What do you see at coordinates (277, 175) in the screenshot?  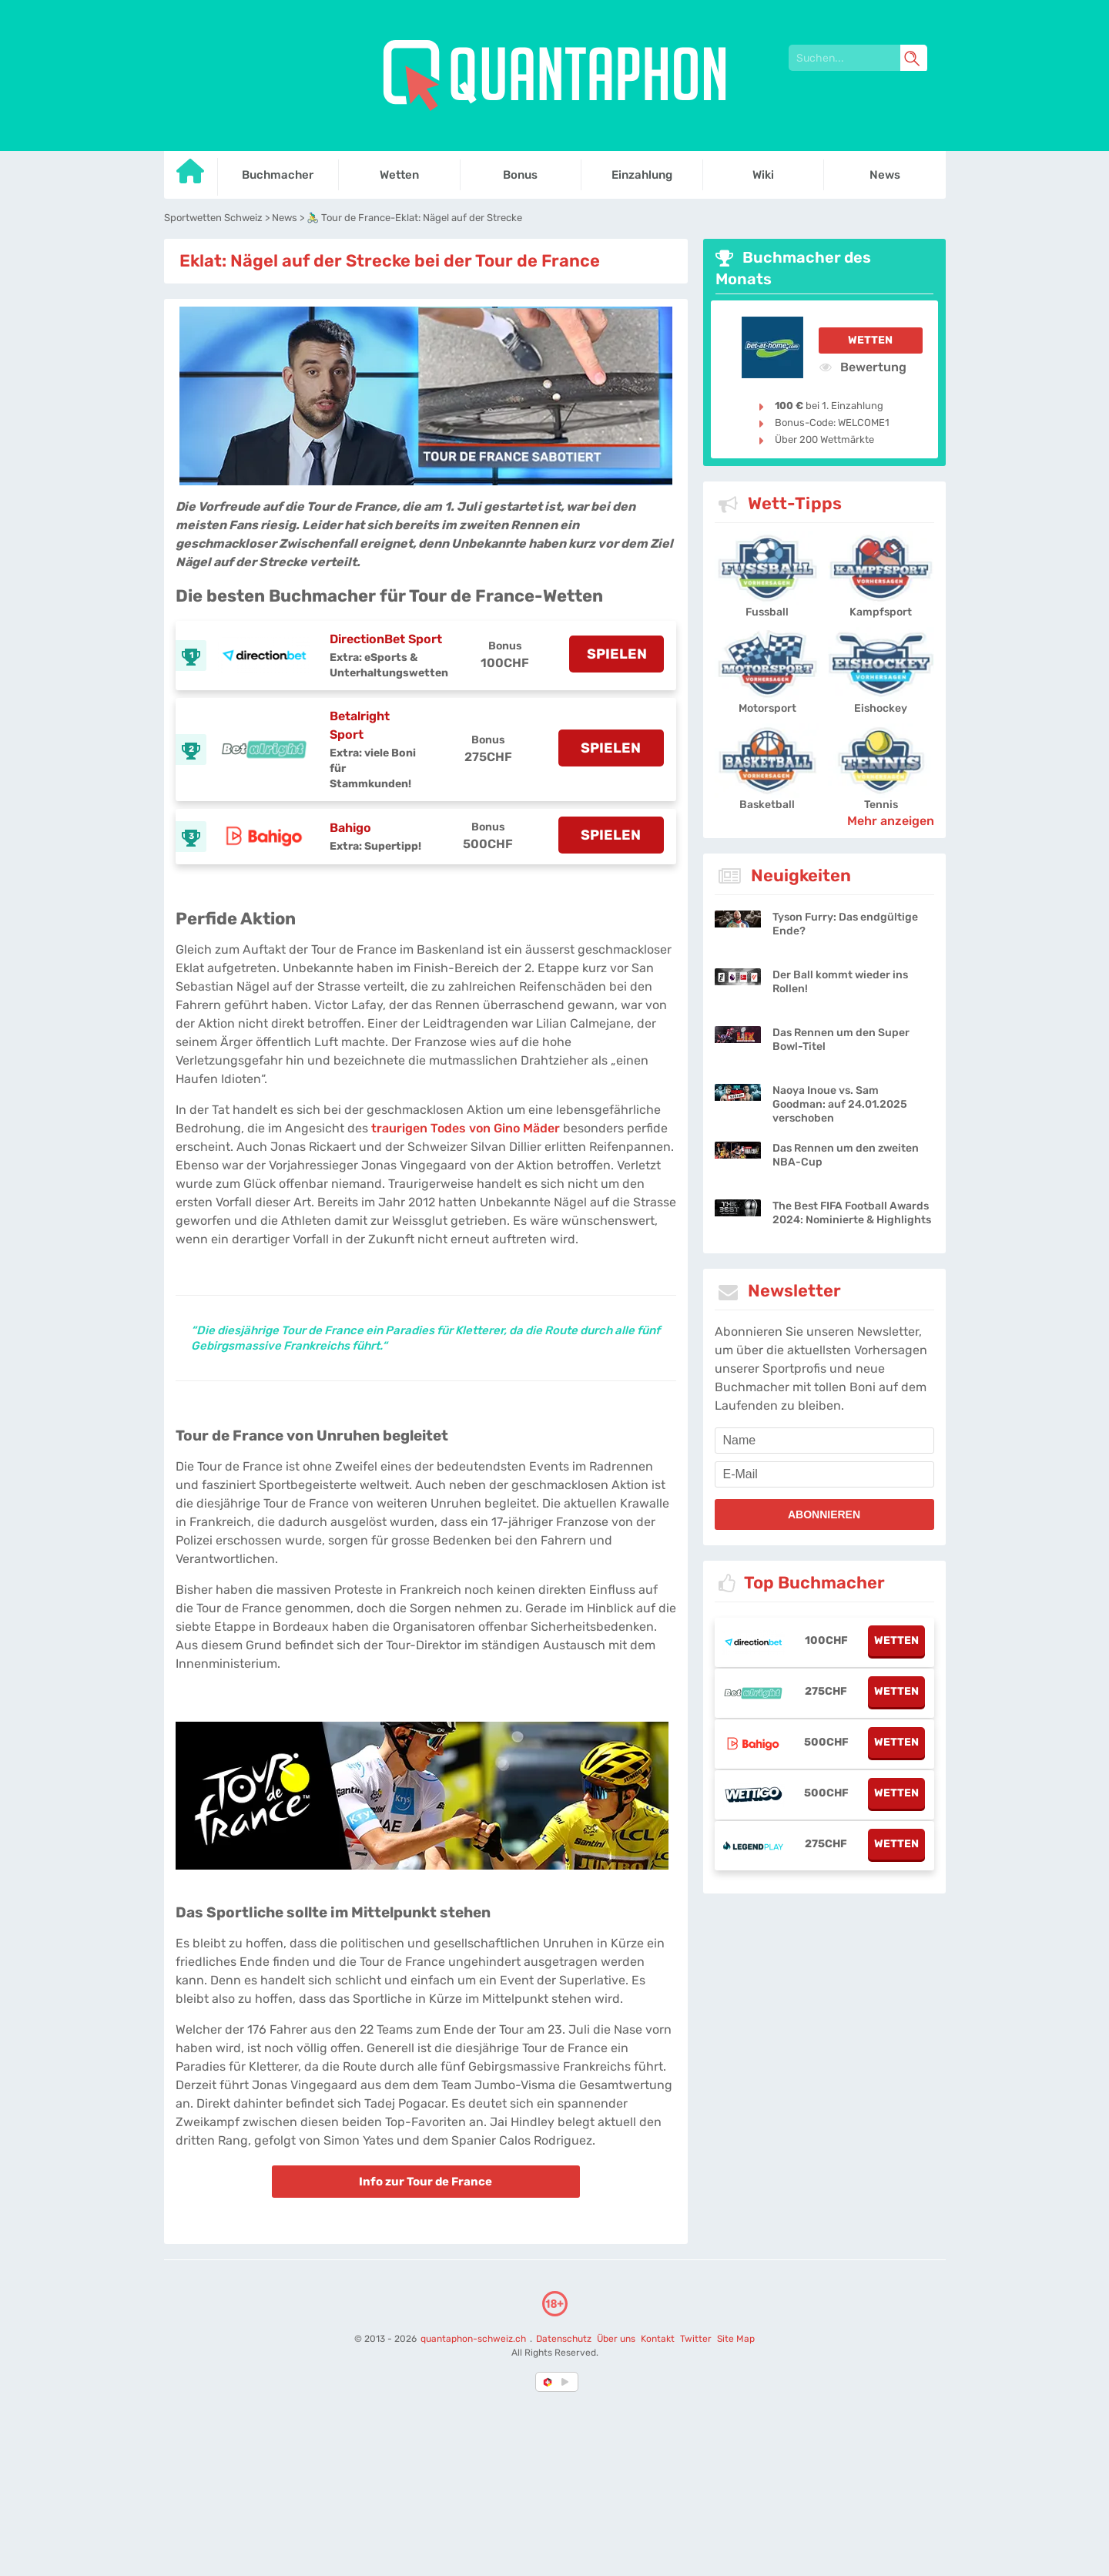 I see `Buchmacher [Go to homepage]` at bounding box center [277, 175].